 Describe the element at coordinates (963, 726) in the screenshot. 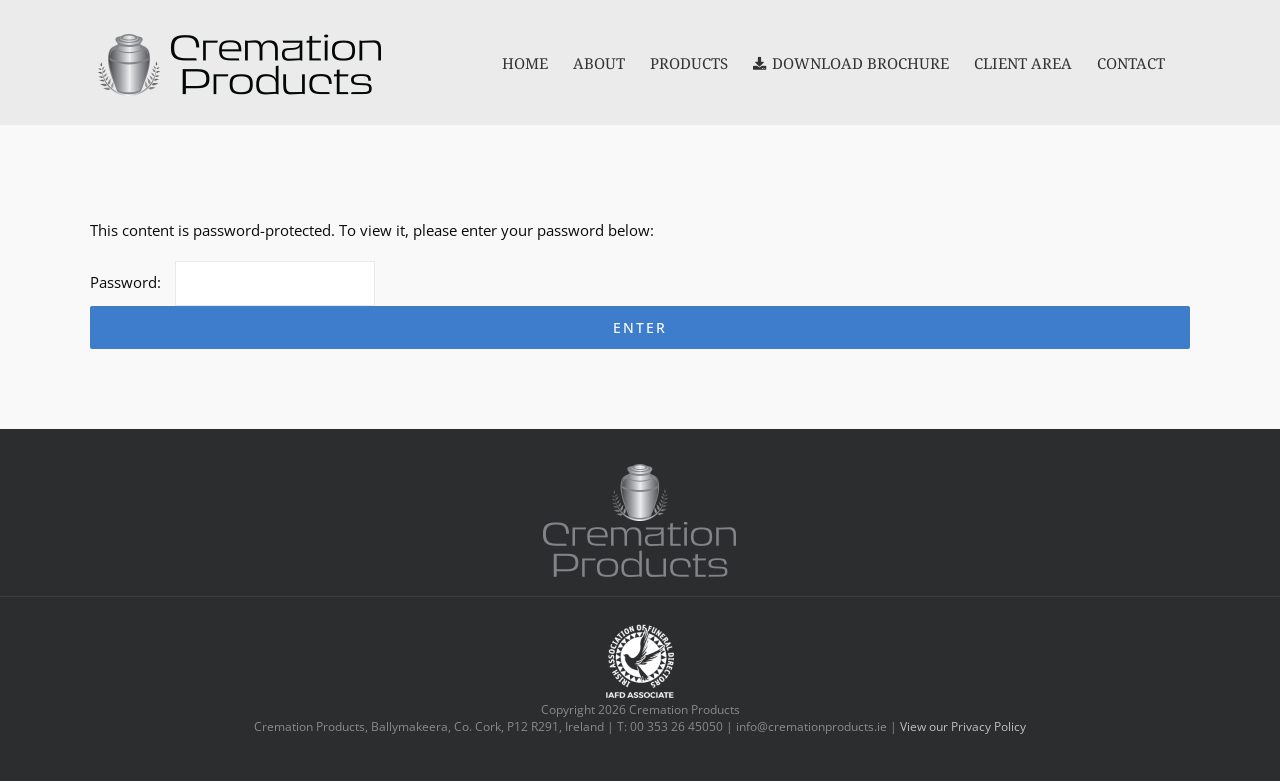

I see `View our Privacy Policy` at that location.